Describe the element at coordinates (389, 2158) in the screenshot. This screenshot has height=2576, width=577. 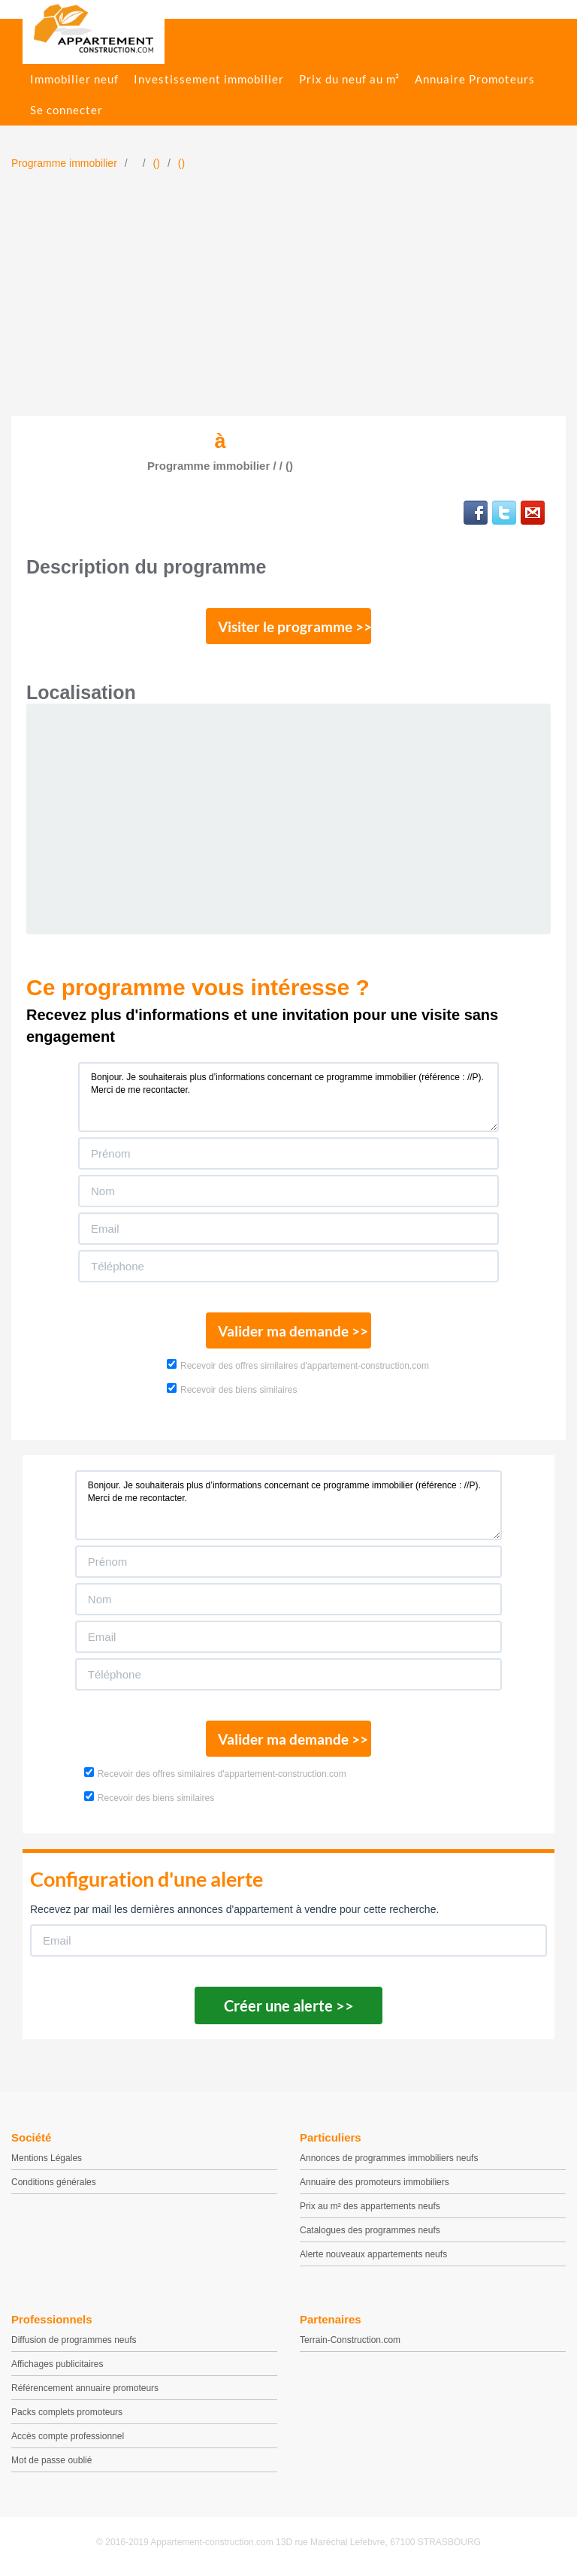
I see `Annonces de programmes immobiliers neufs` at that location.